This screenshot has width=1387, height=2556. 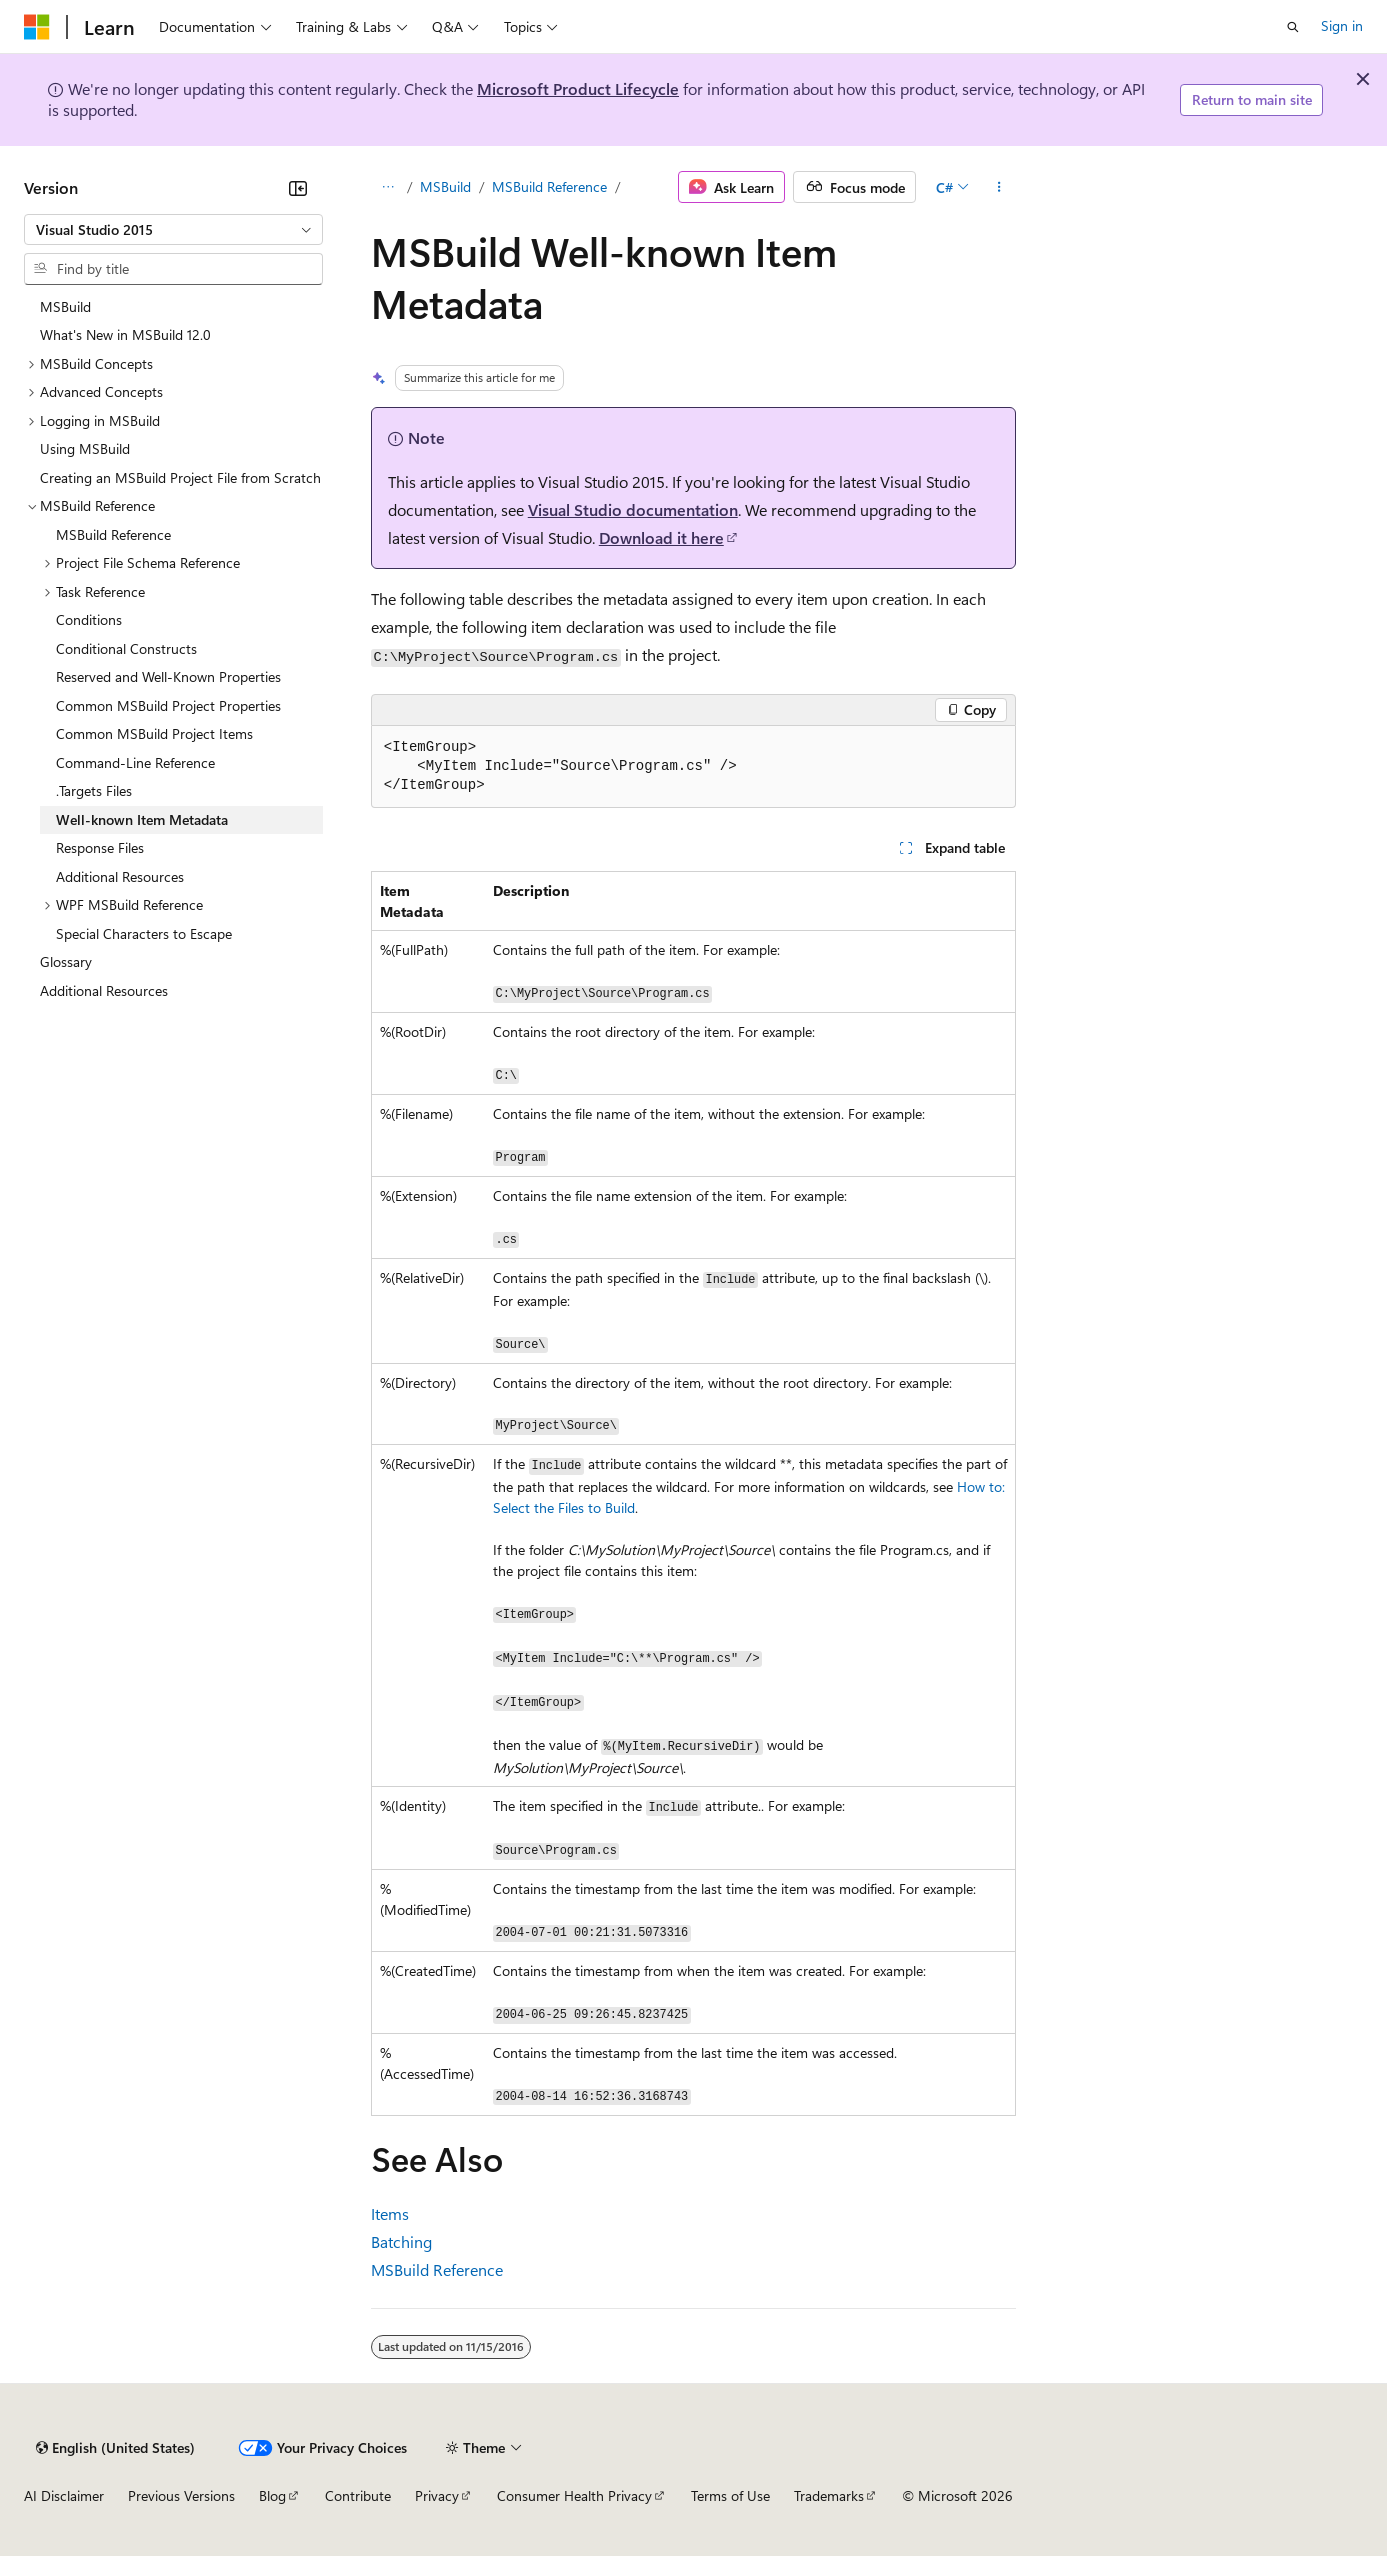 What do you see at coordinates (66, 961) in the screenshot?
I see `Glossary [treeitem]` at bounding box center [66, 961].